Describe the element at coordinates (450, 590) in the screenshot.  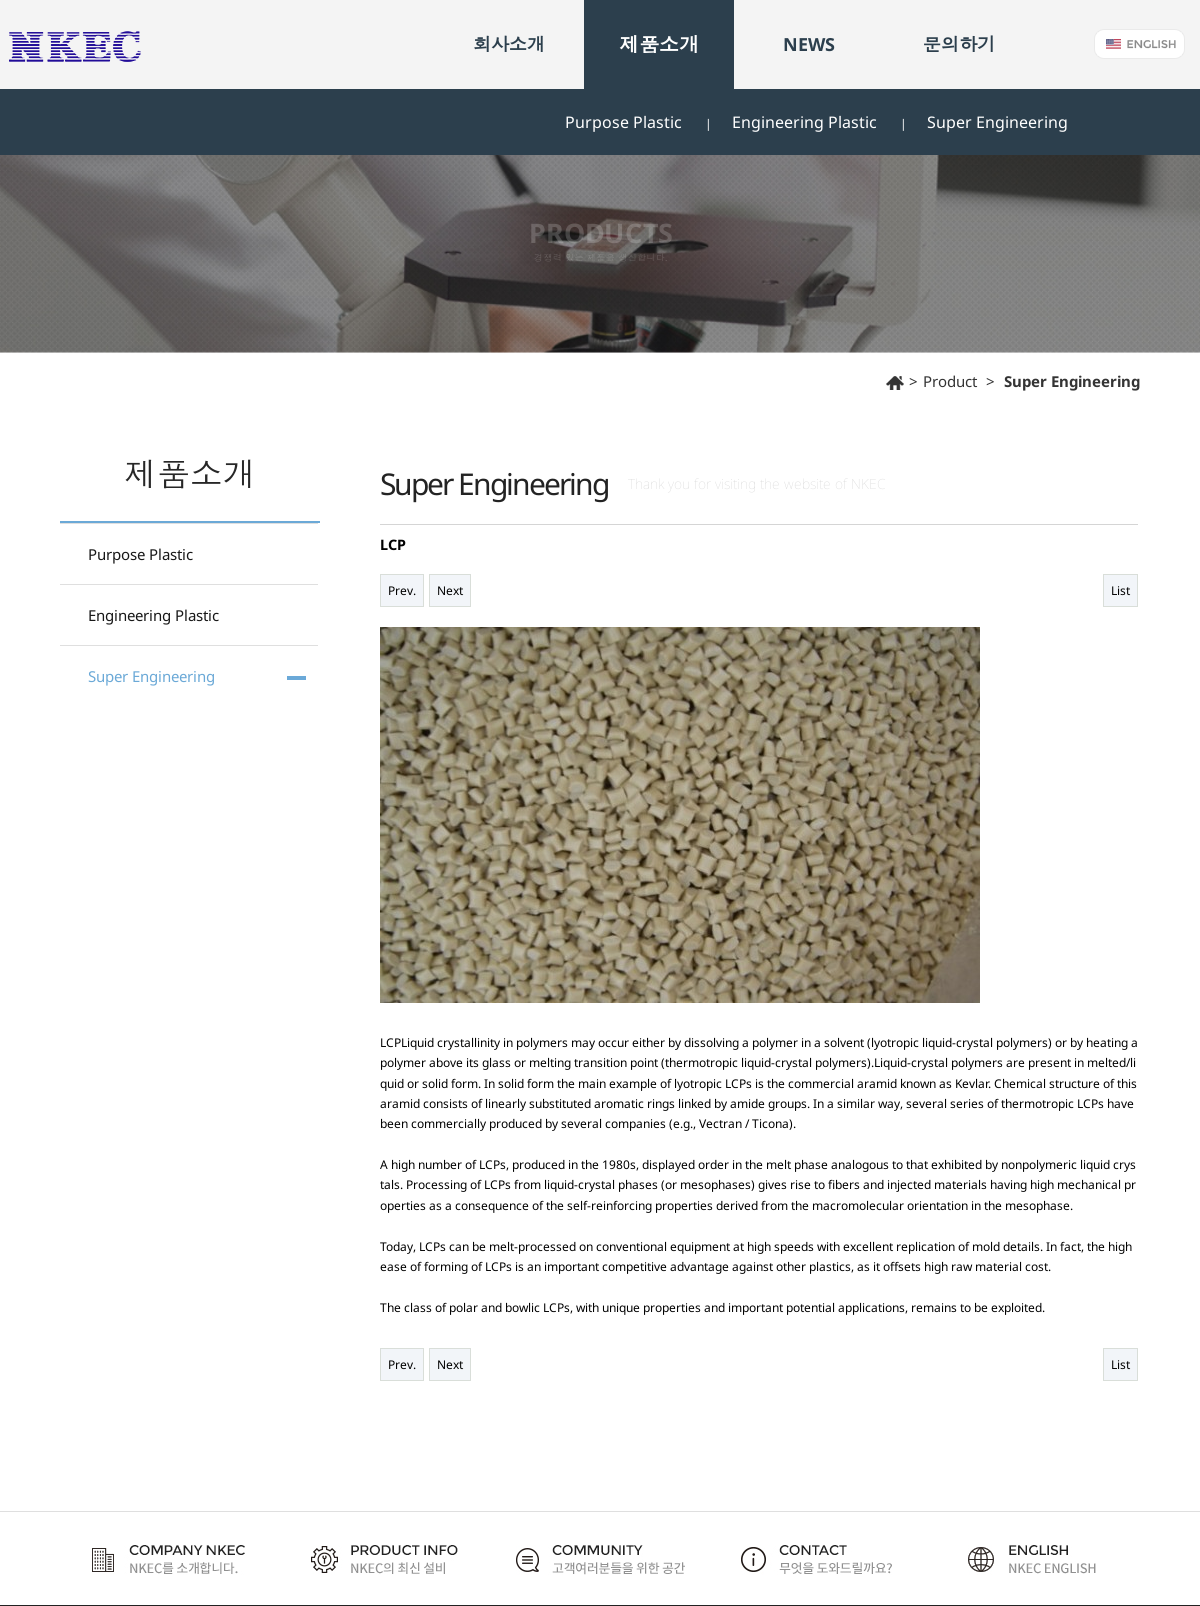
I see `Next` at that location.